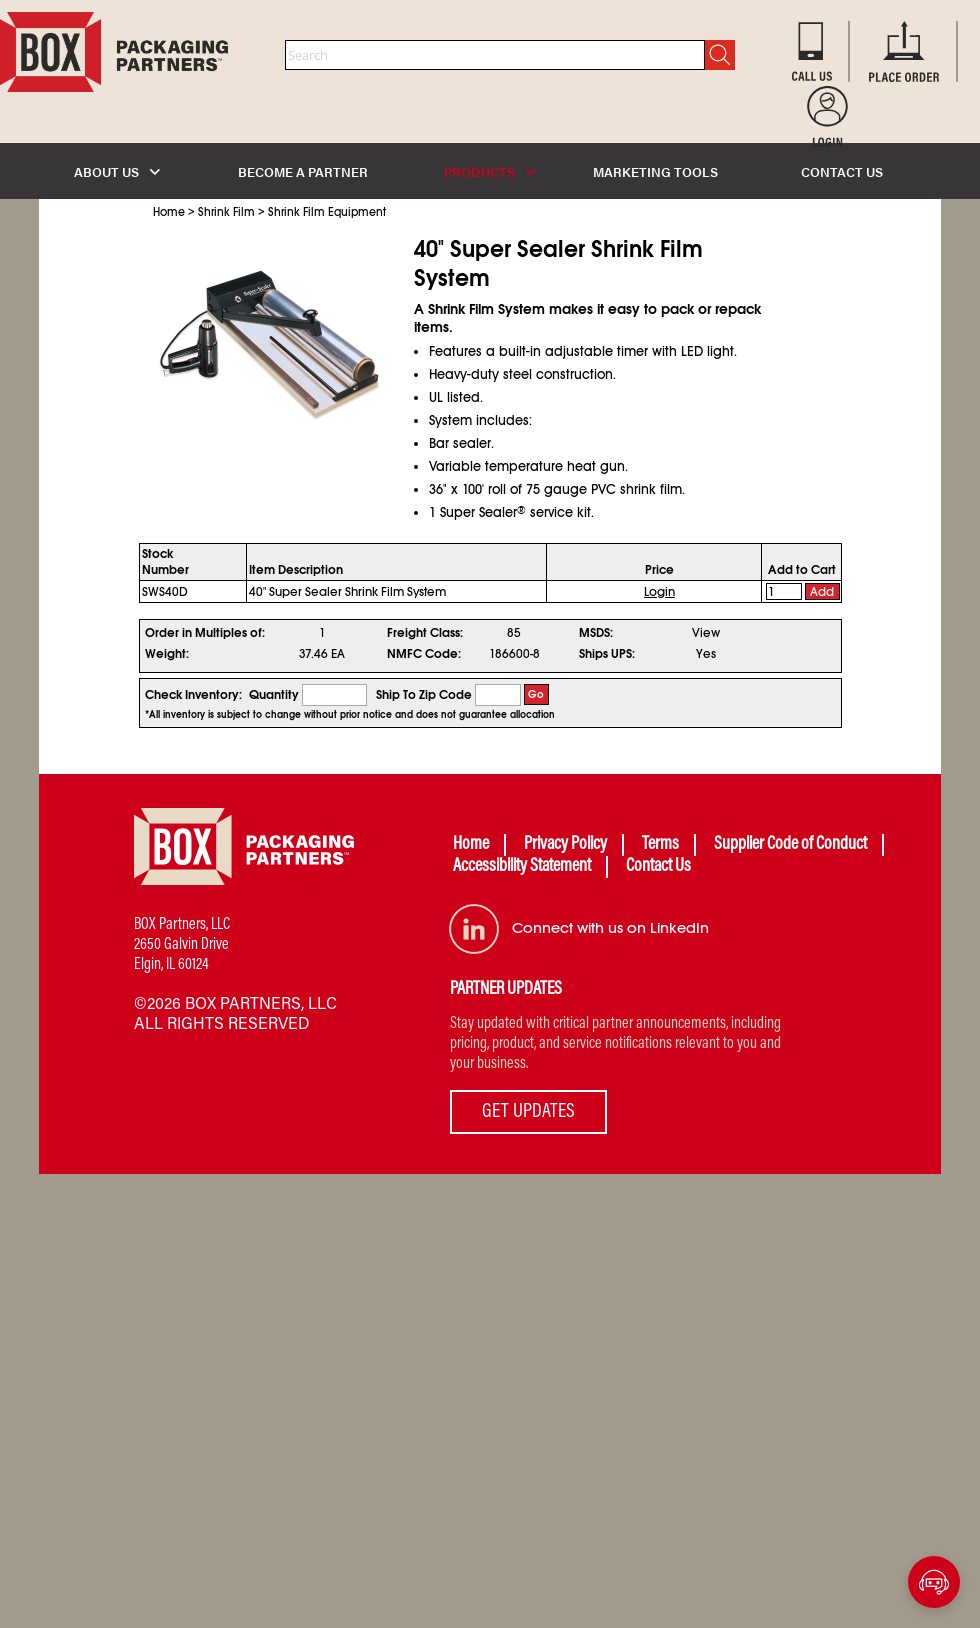  What do you see at coordinates (790, 845) in the screenshot?
I see `Supplier Code of Conduct` at bounding box center [790, 845].